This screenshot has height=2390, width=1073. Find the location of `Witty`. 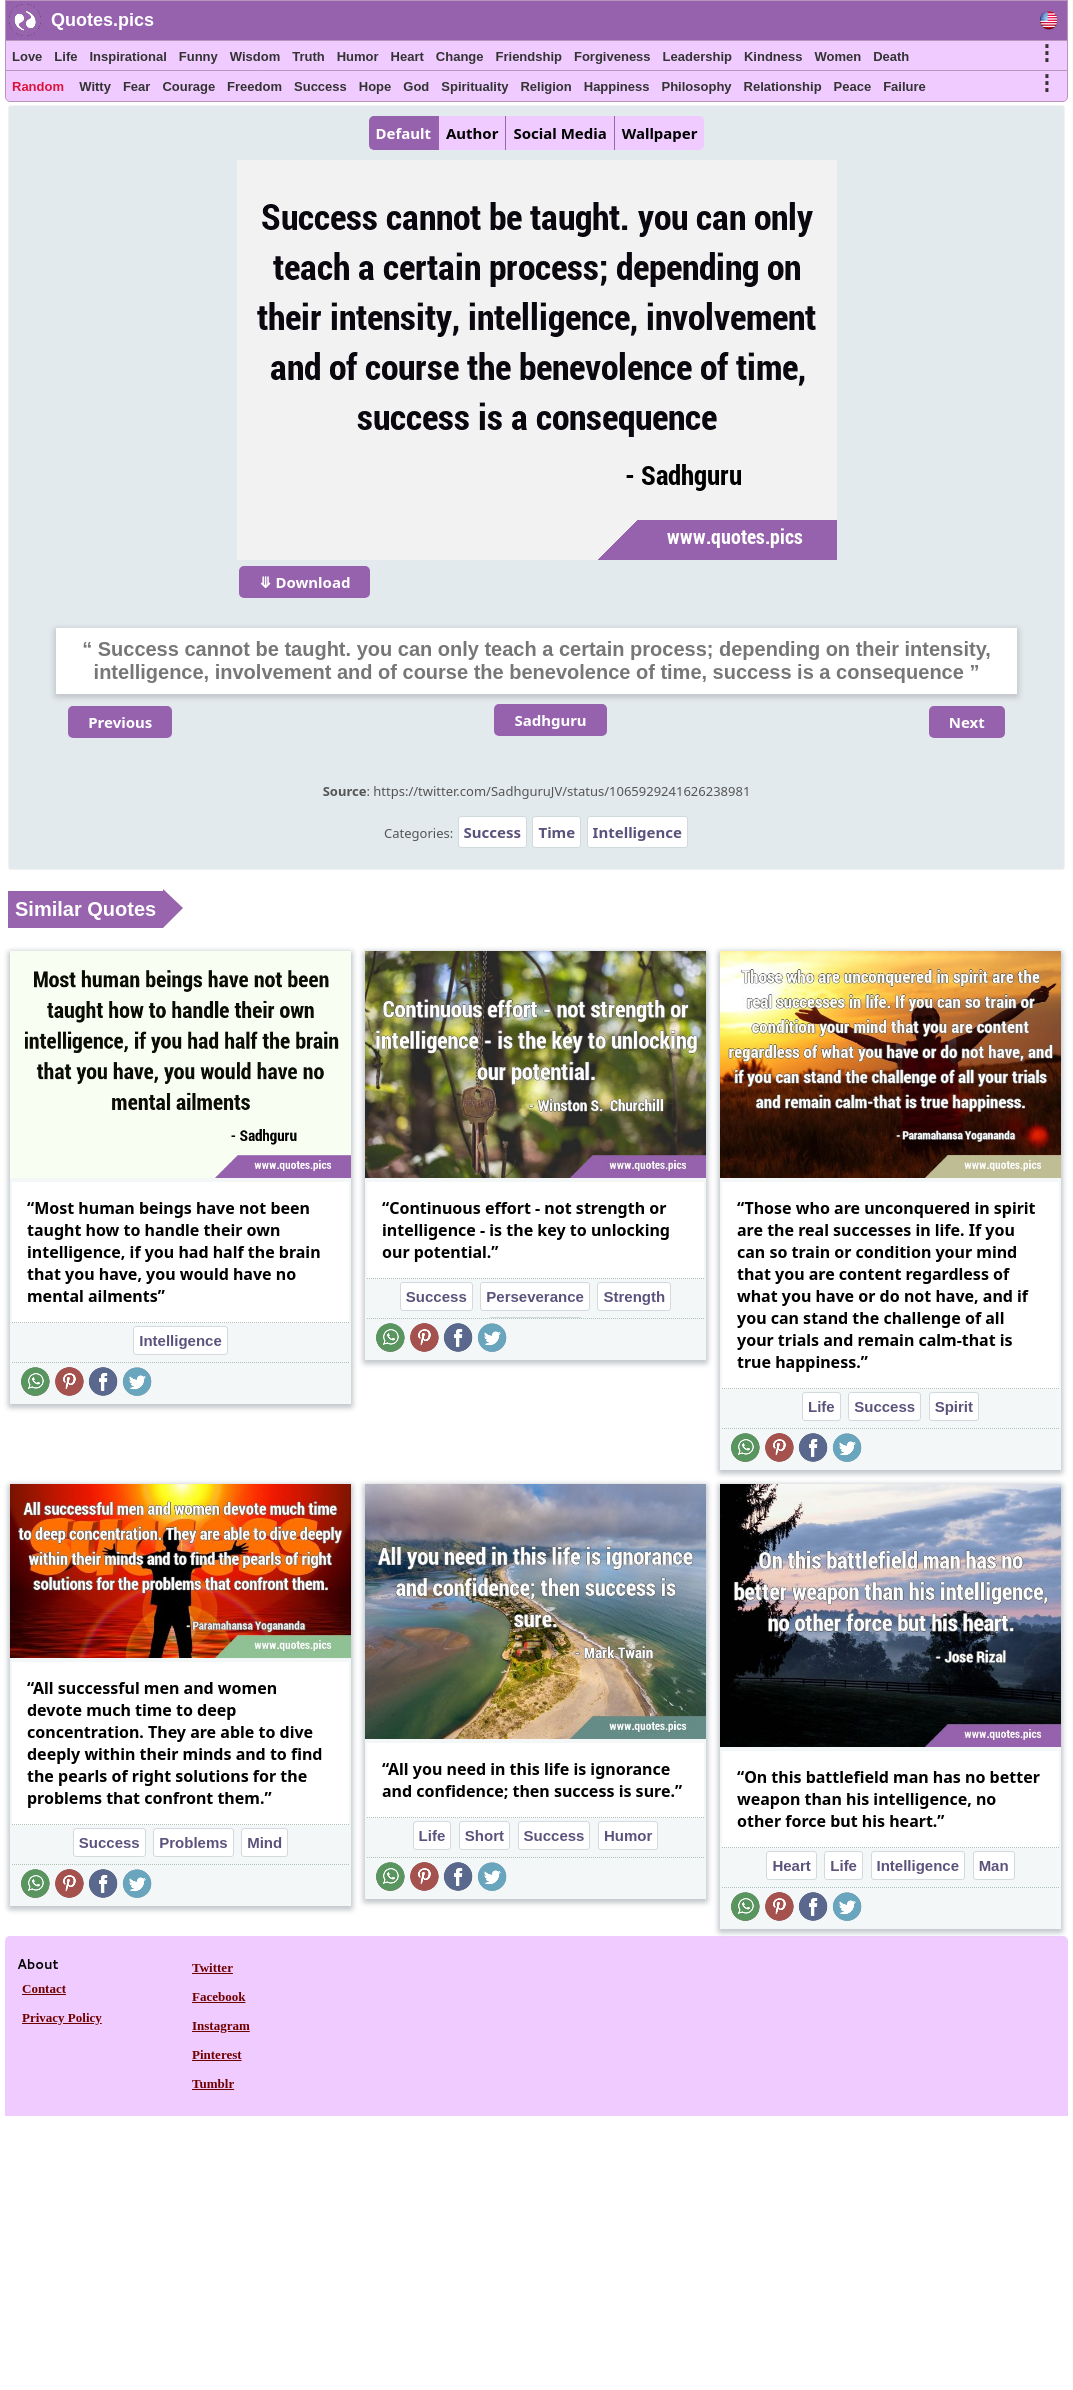

Witty is located at coordinates (95, 86).